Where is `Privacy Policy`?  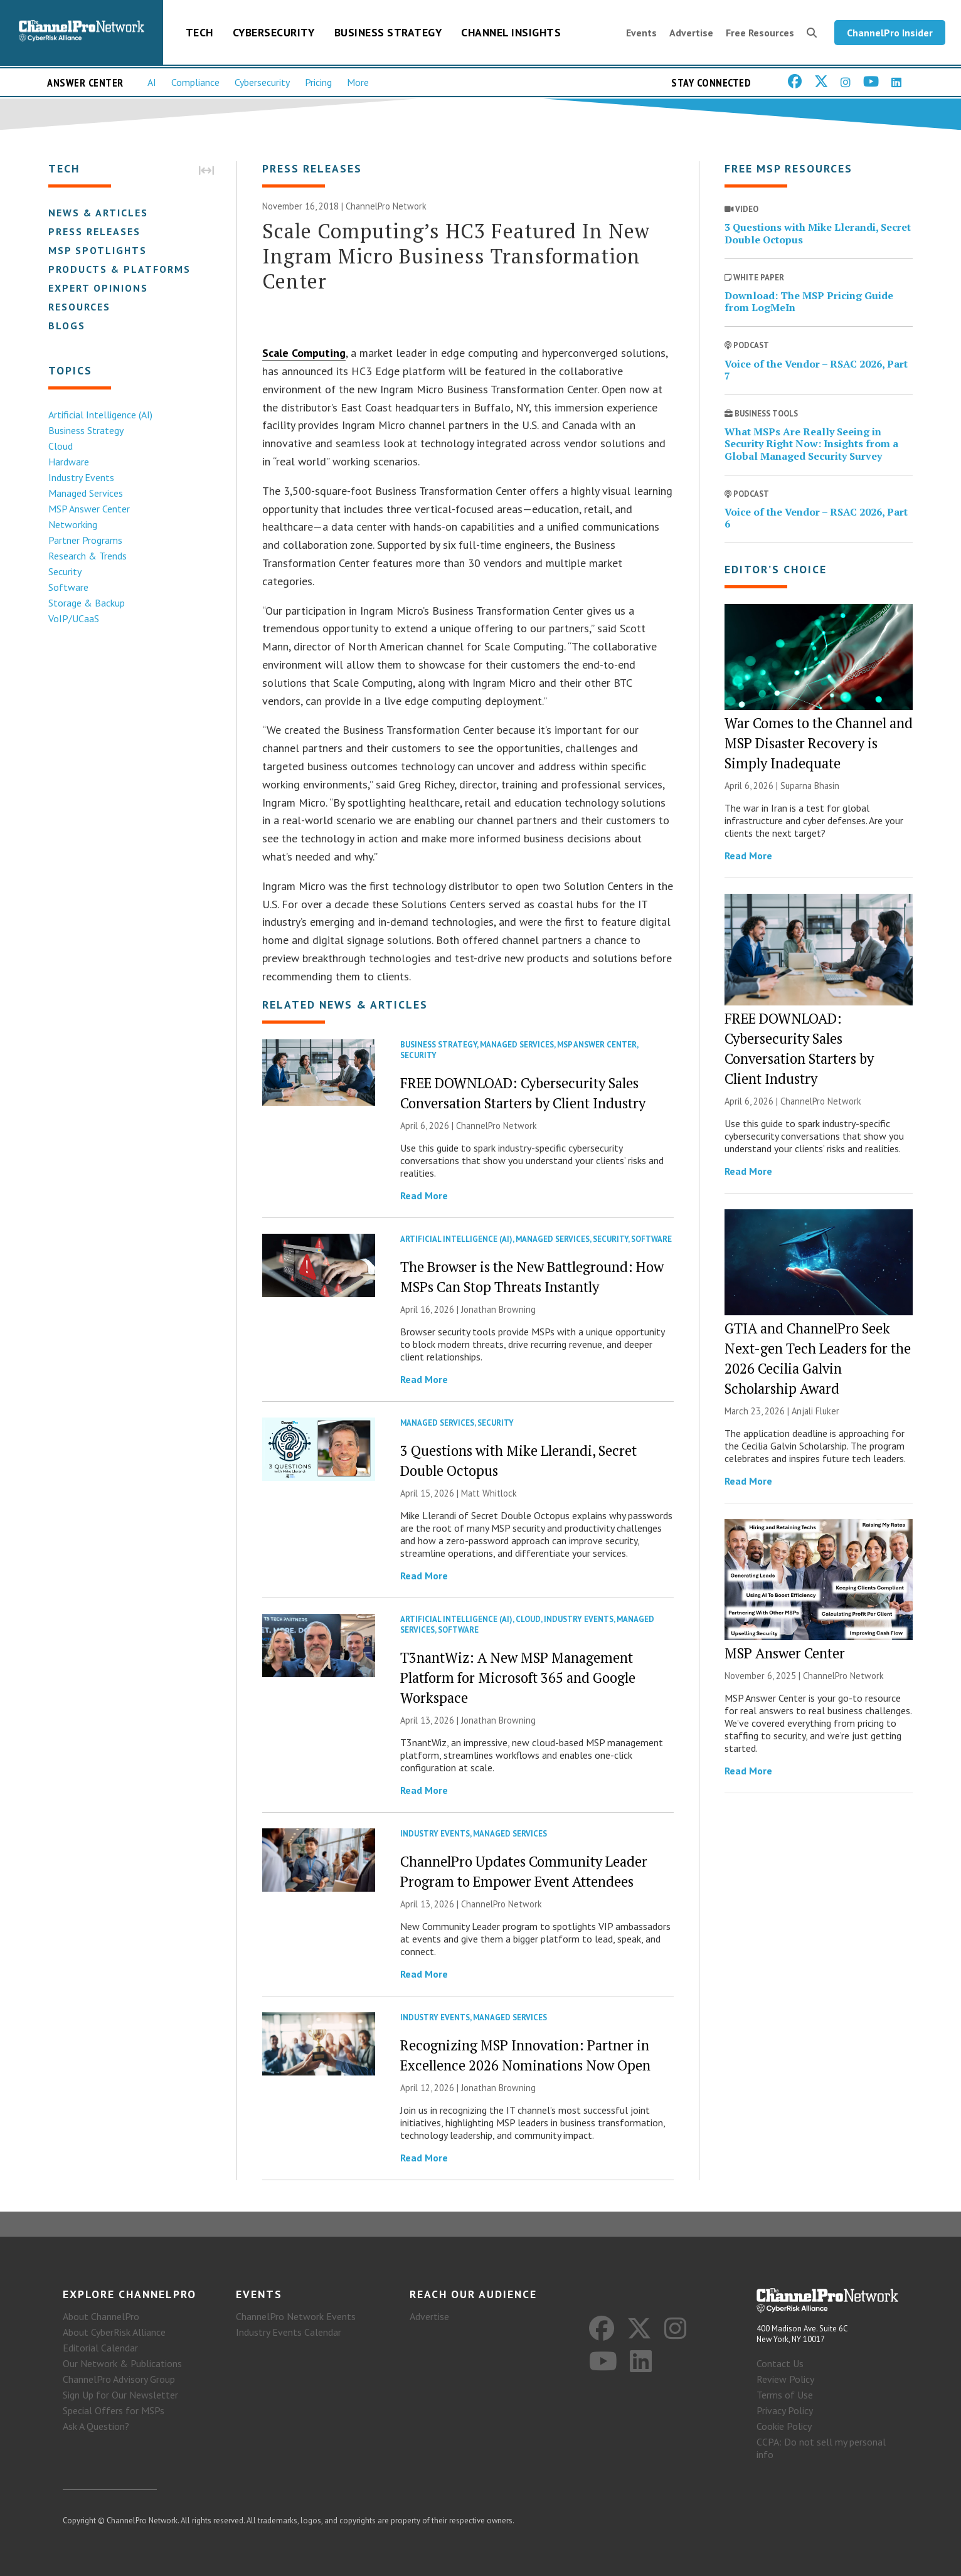
Privacy Policy is located at coordinates (785, 2410).